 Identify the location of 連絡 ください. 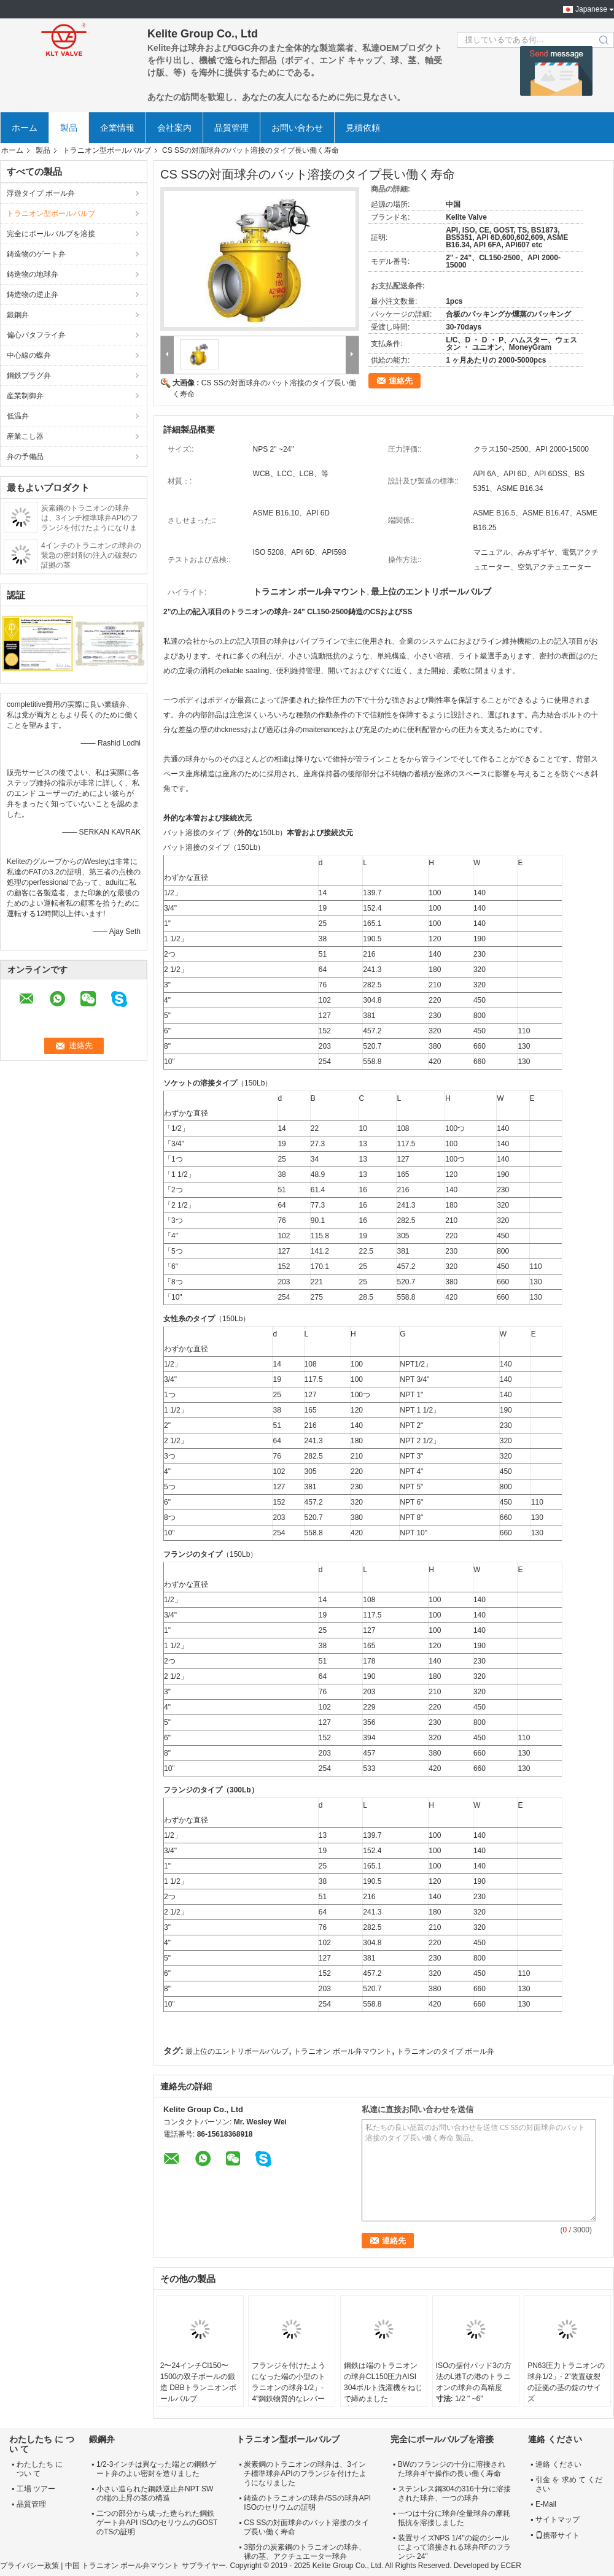
(558, 2464).